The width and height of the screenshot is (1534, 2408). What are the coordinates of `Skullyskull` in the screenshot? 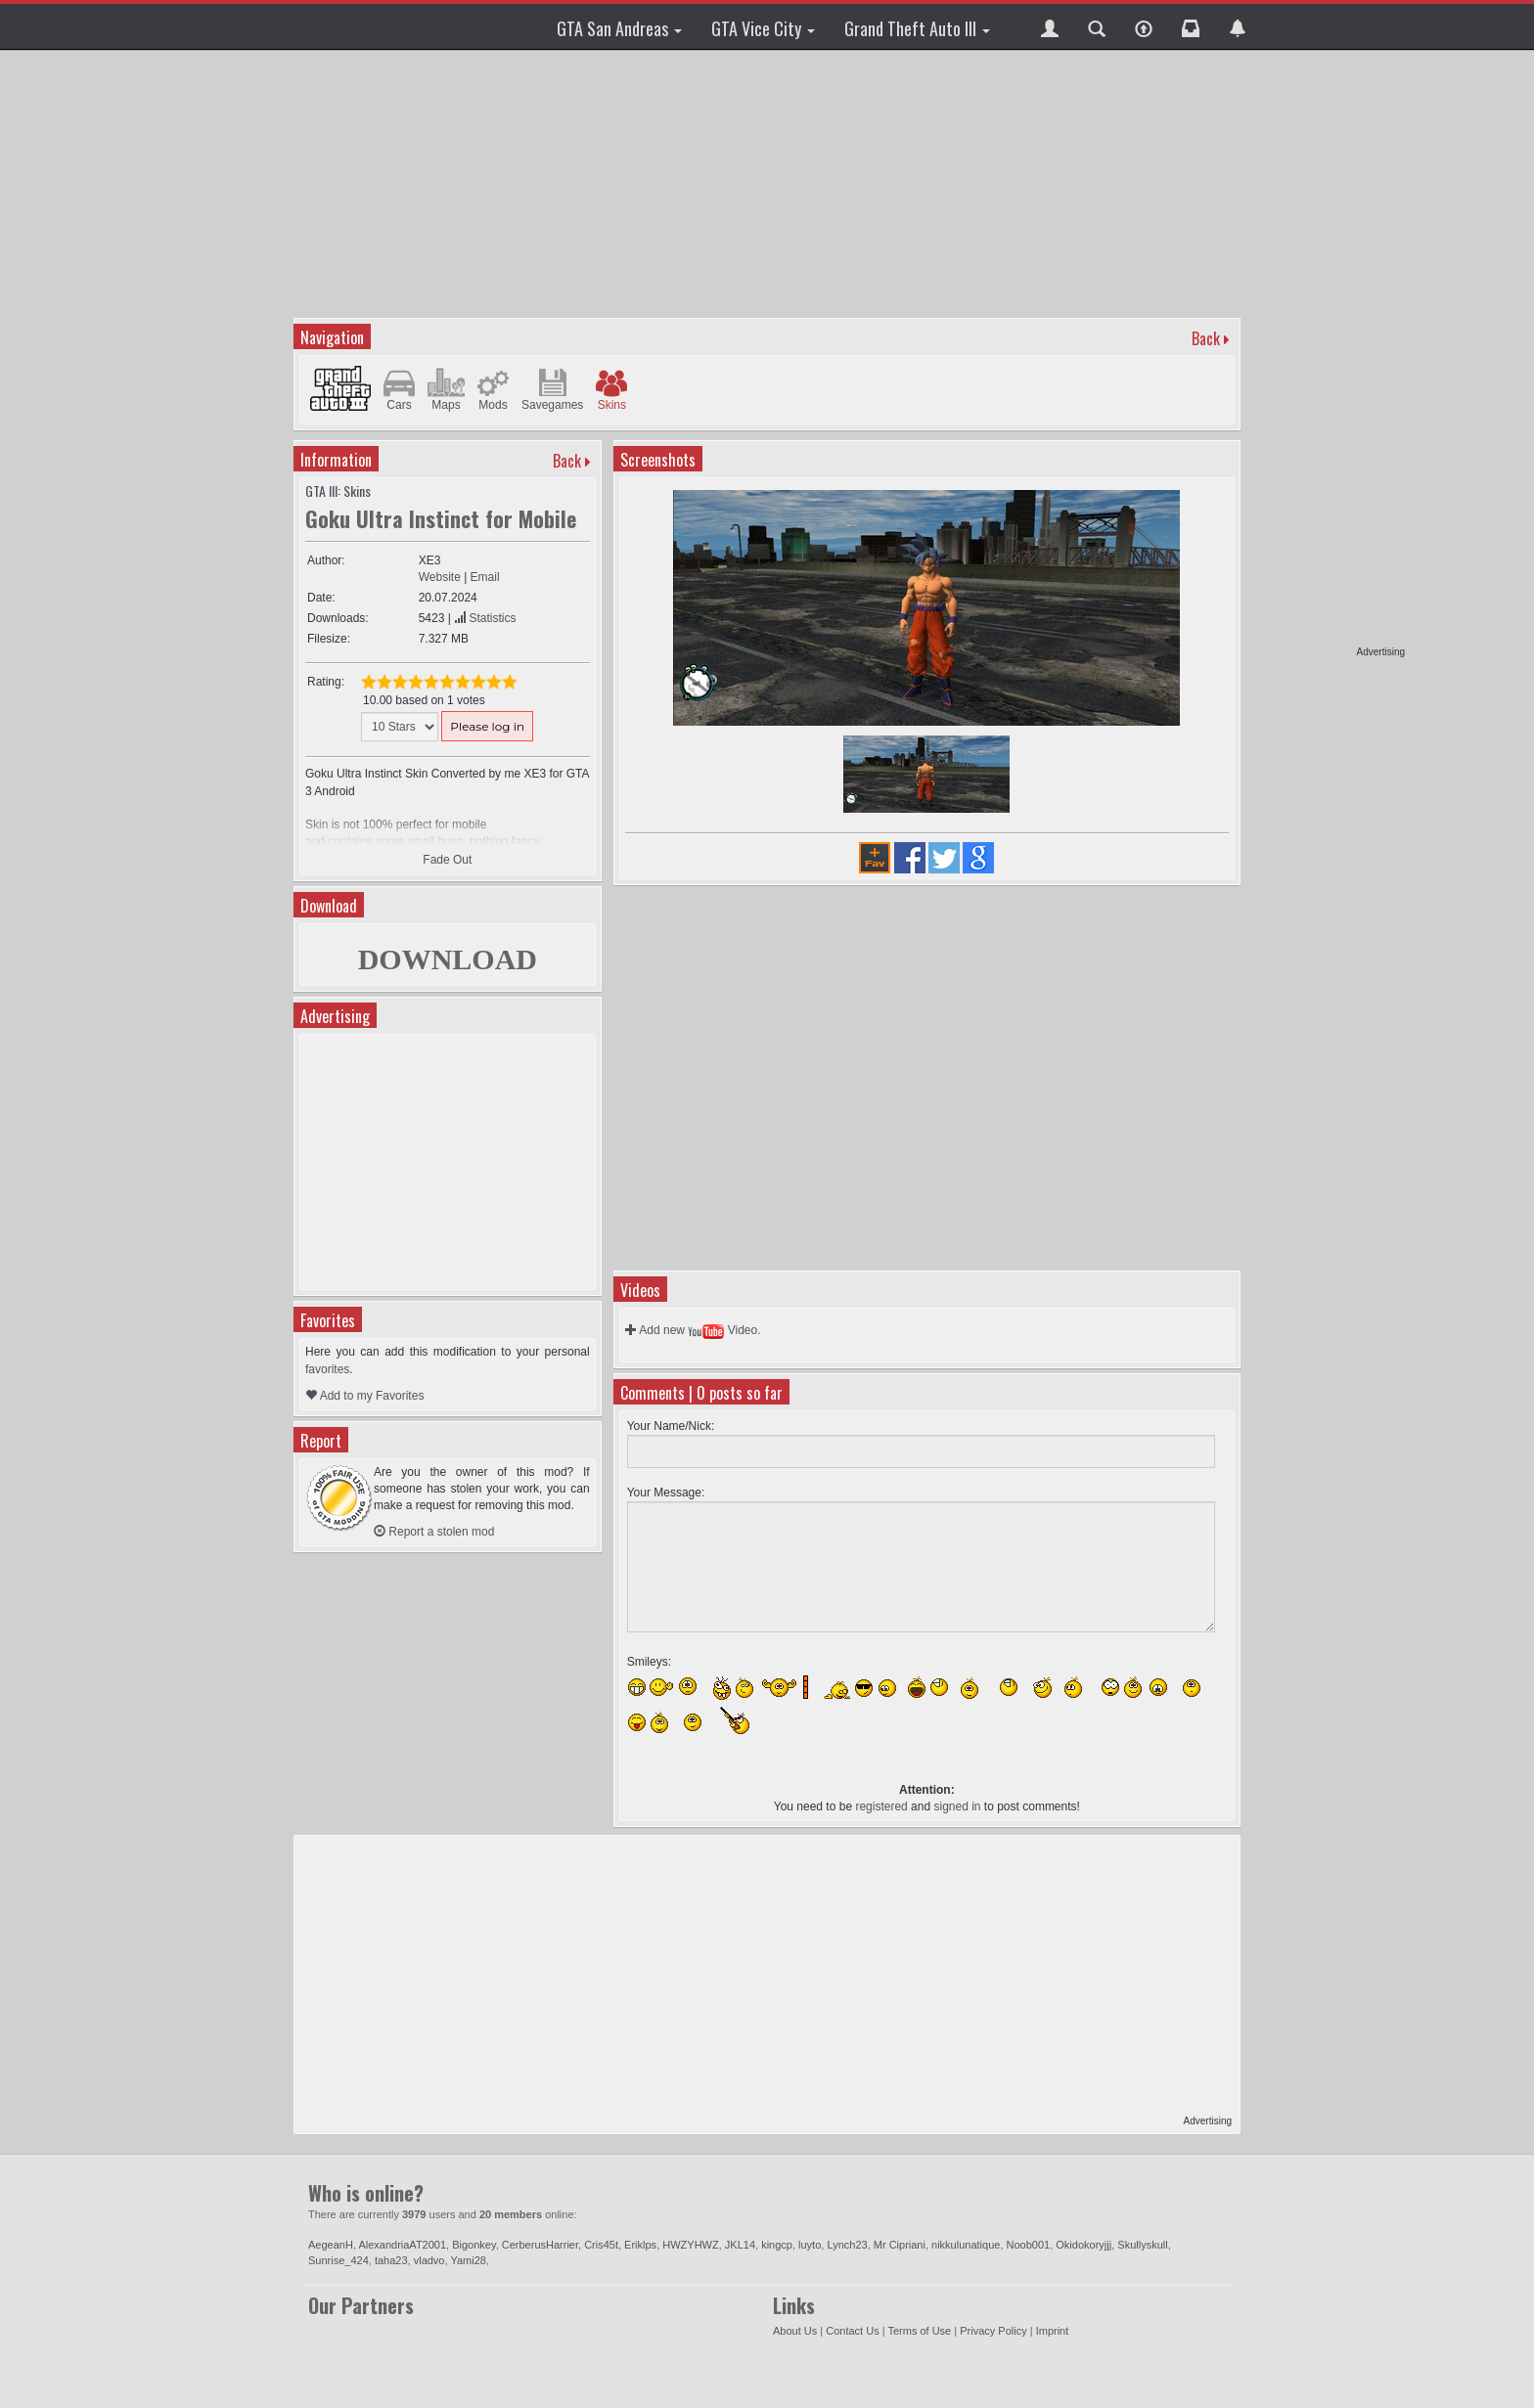 It's located at (1142, 2245).